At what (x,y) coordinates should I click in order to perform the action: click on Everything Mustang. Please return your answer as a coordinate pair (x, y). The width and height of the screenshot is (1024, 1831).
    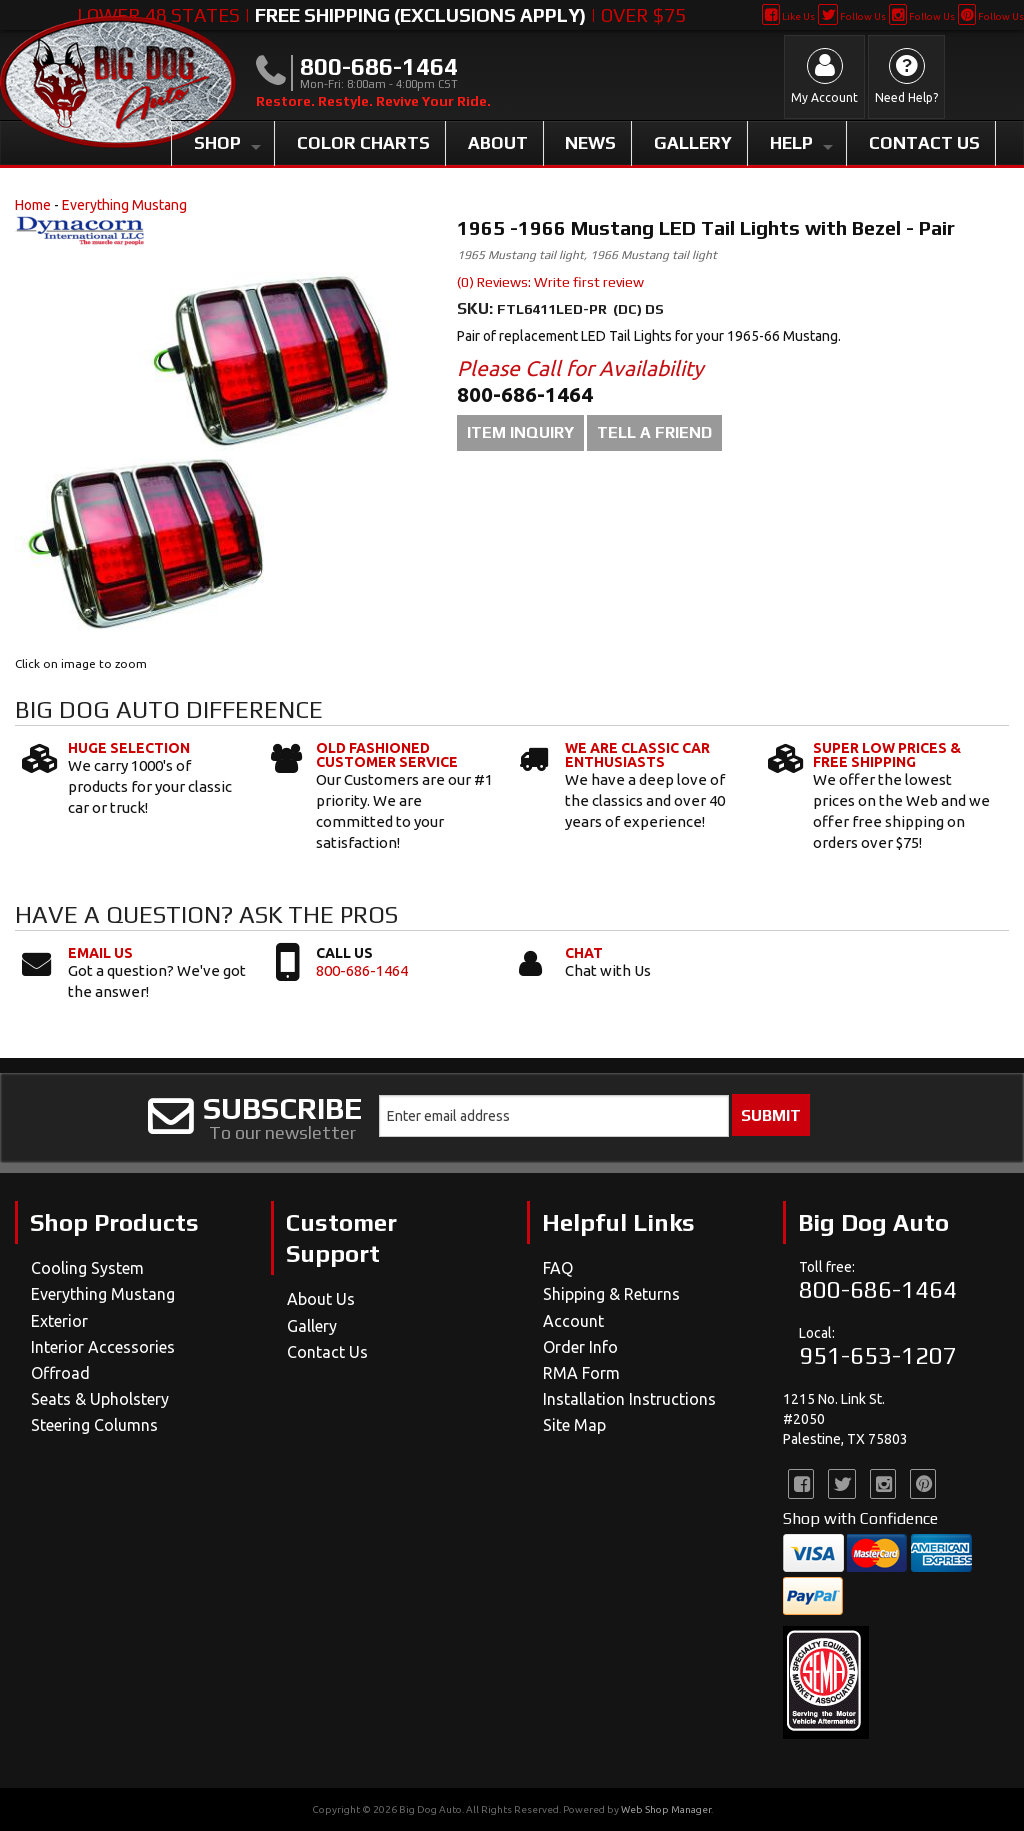
    Looking at the image, I should click on (124, 205).